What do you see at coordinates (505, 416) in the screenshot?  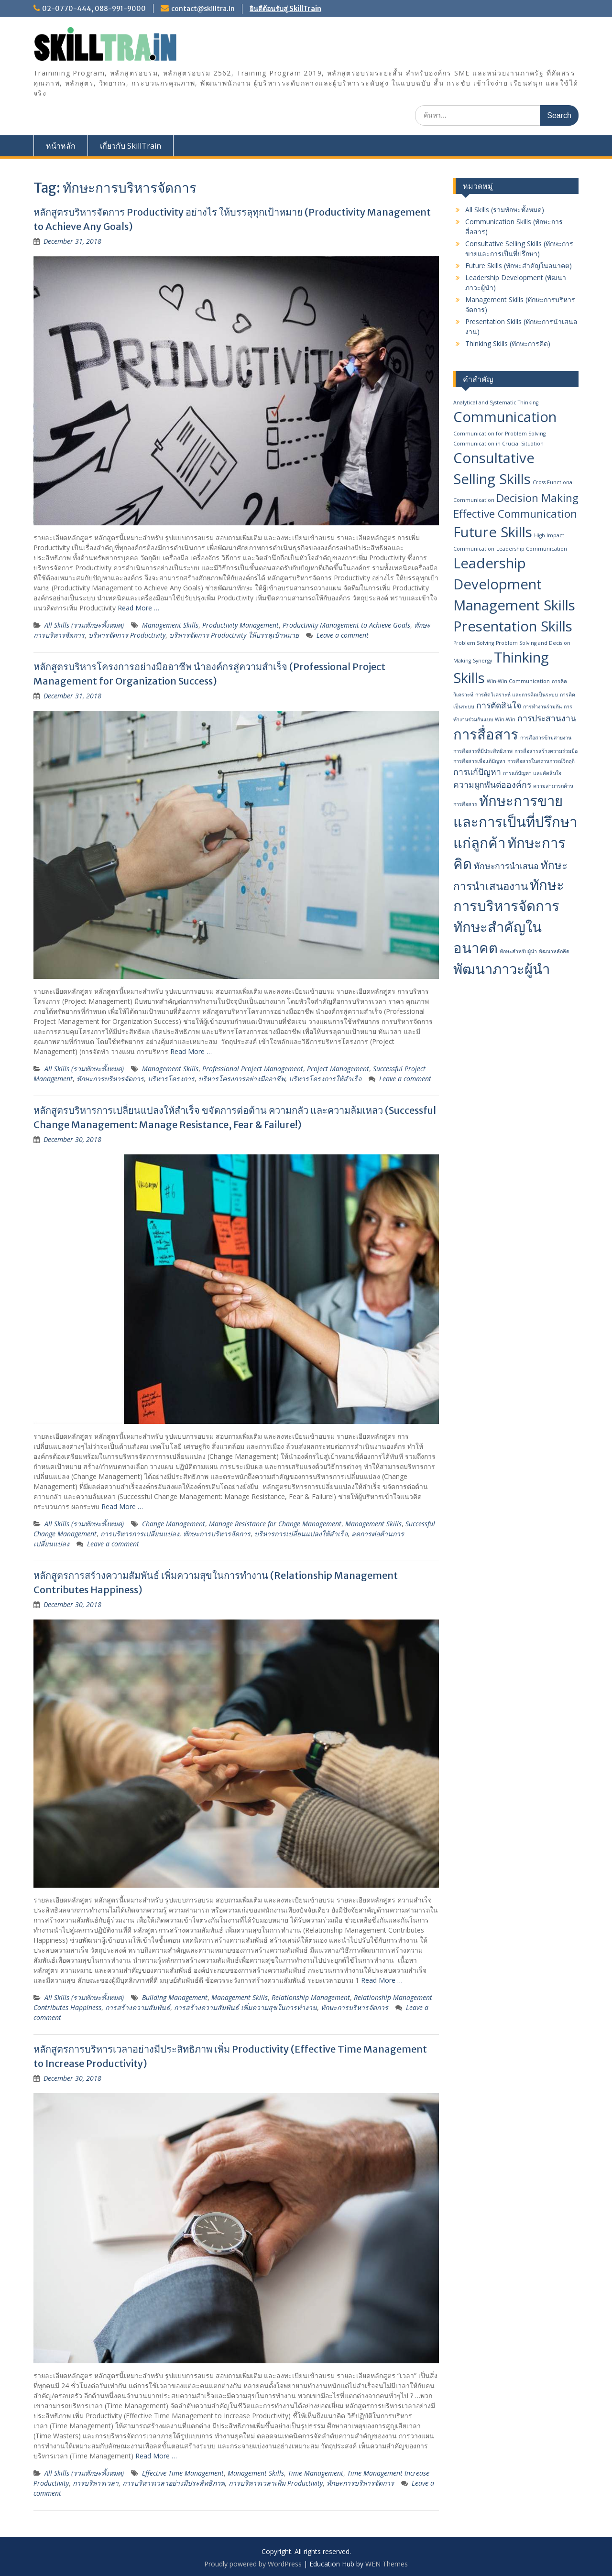 I see `Communication [Communication (5 items)]` at bounding box center [505, 416].